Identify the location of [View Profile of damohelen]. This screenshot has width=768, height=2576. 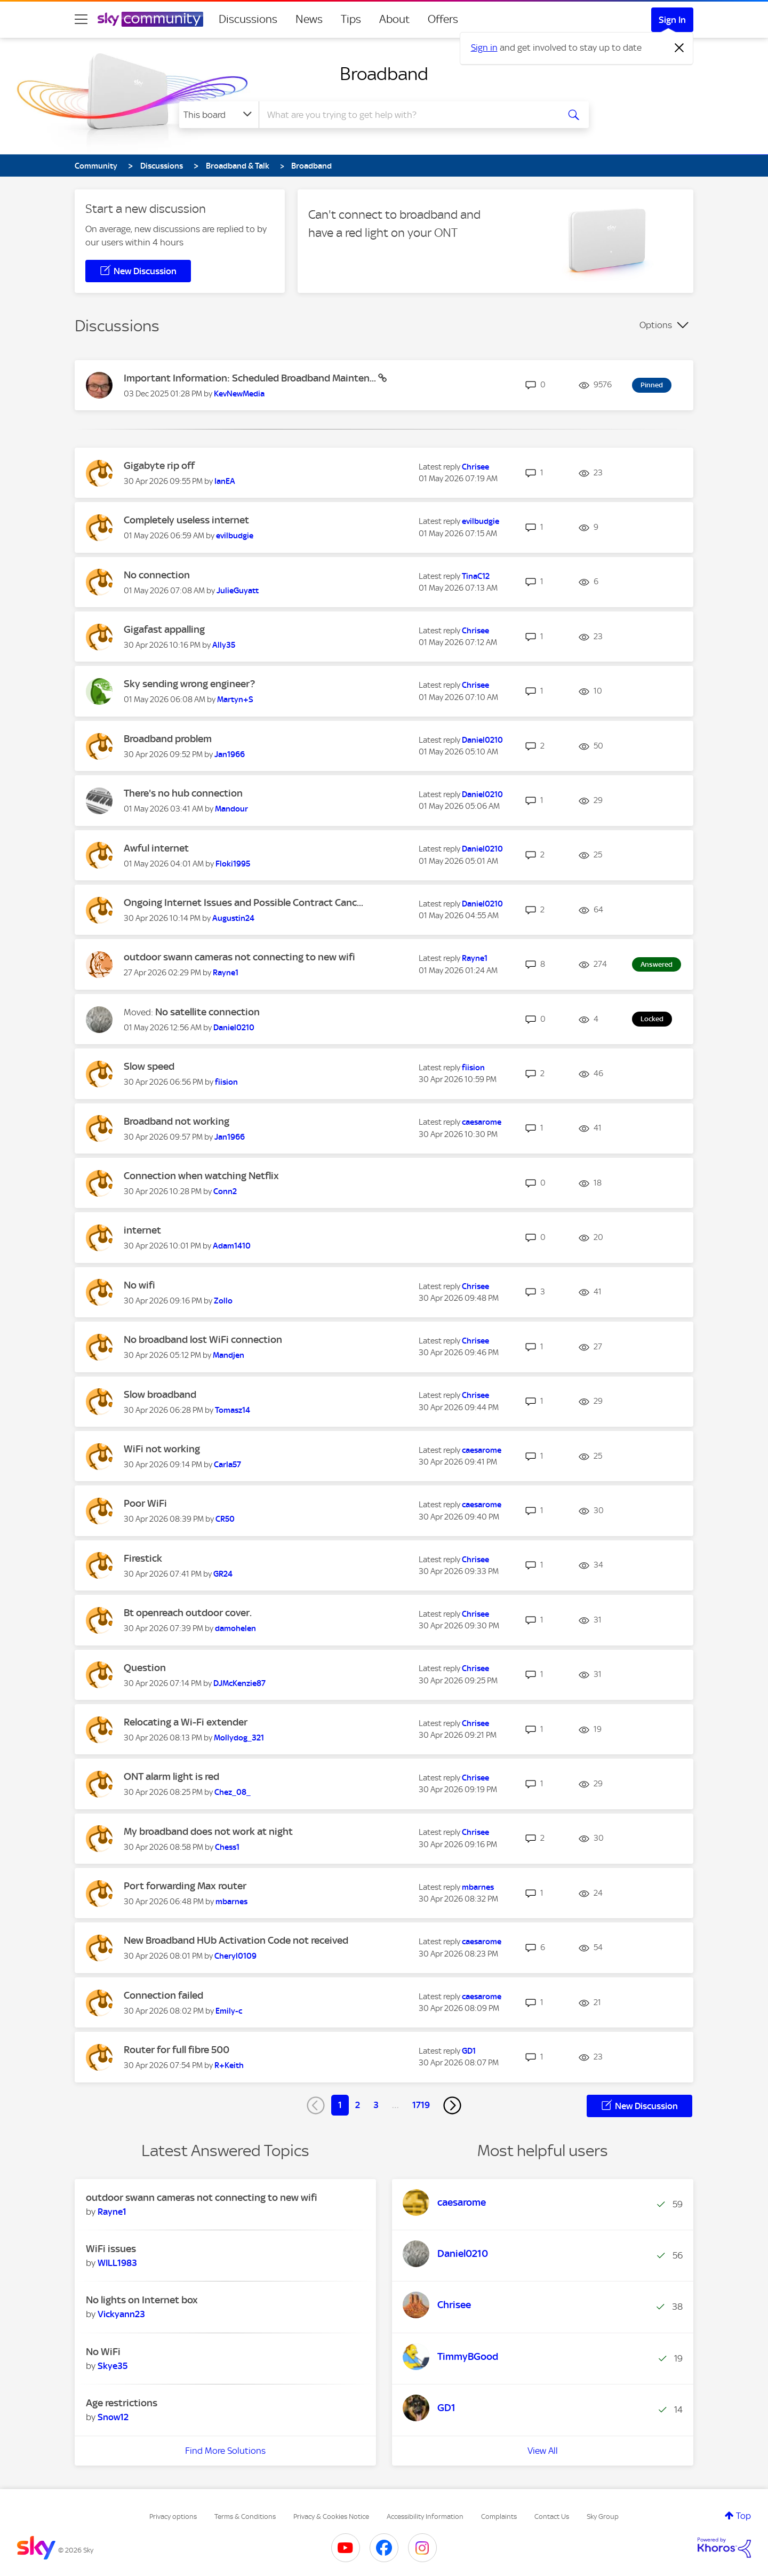
(235, 1628).